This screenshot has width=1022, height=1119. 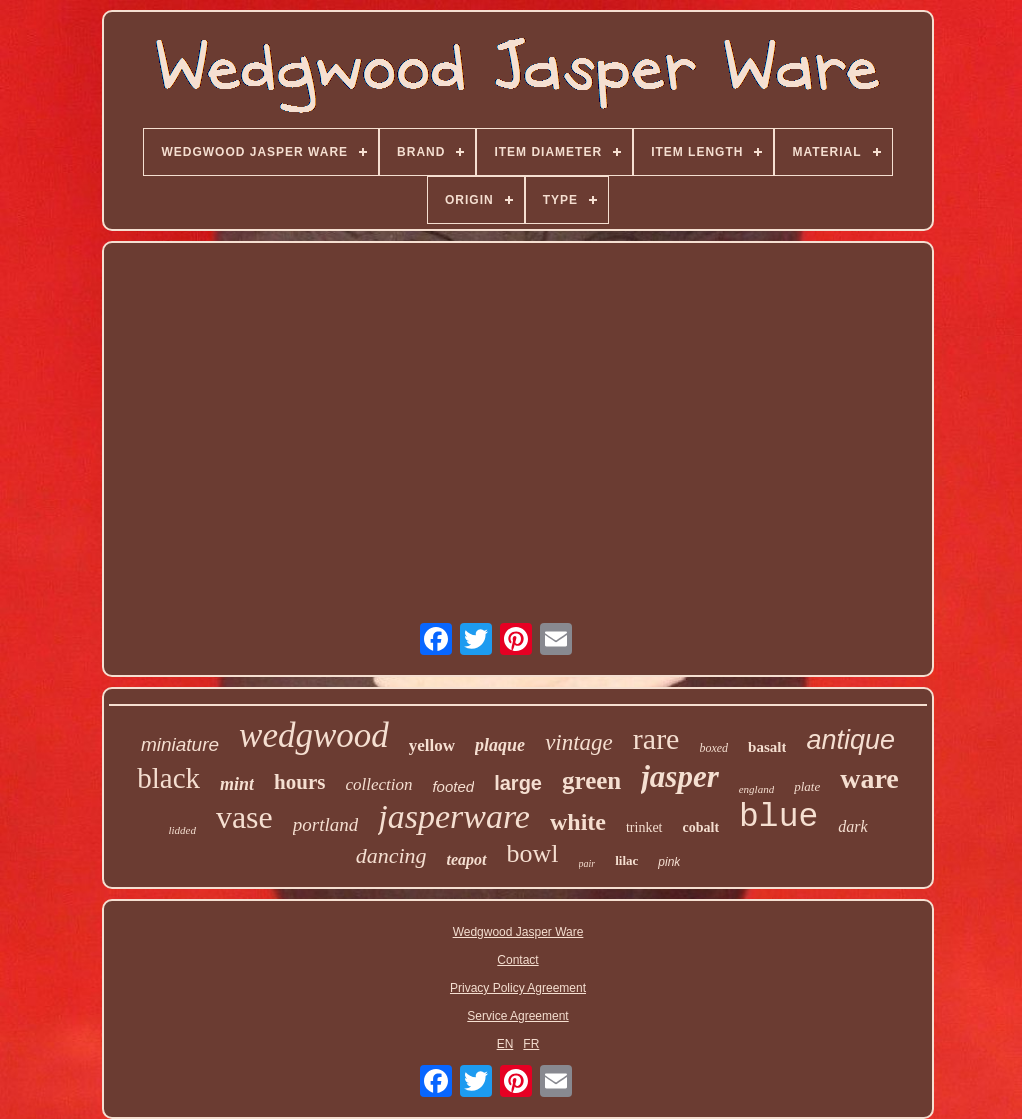 What do you see at coordinates (237, 784) in the screenshot?
I see `mint` at bounding box center [237, 784].